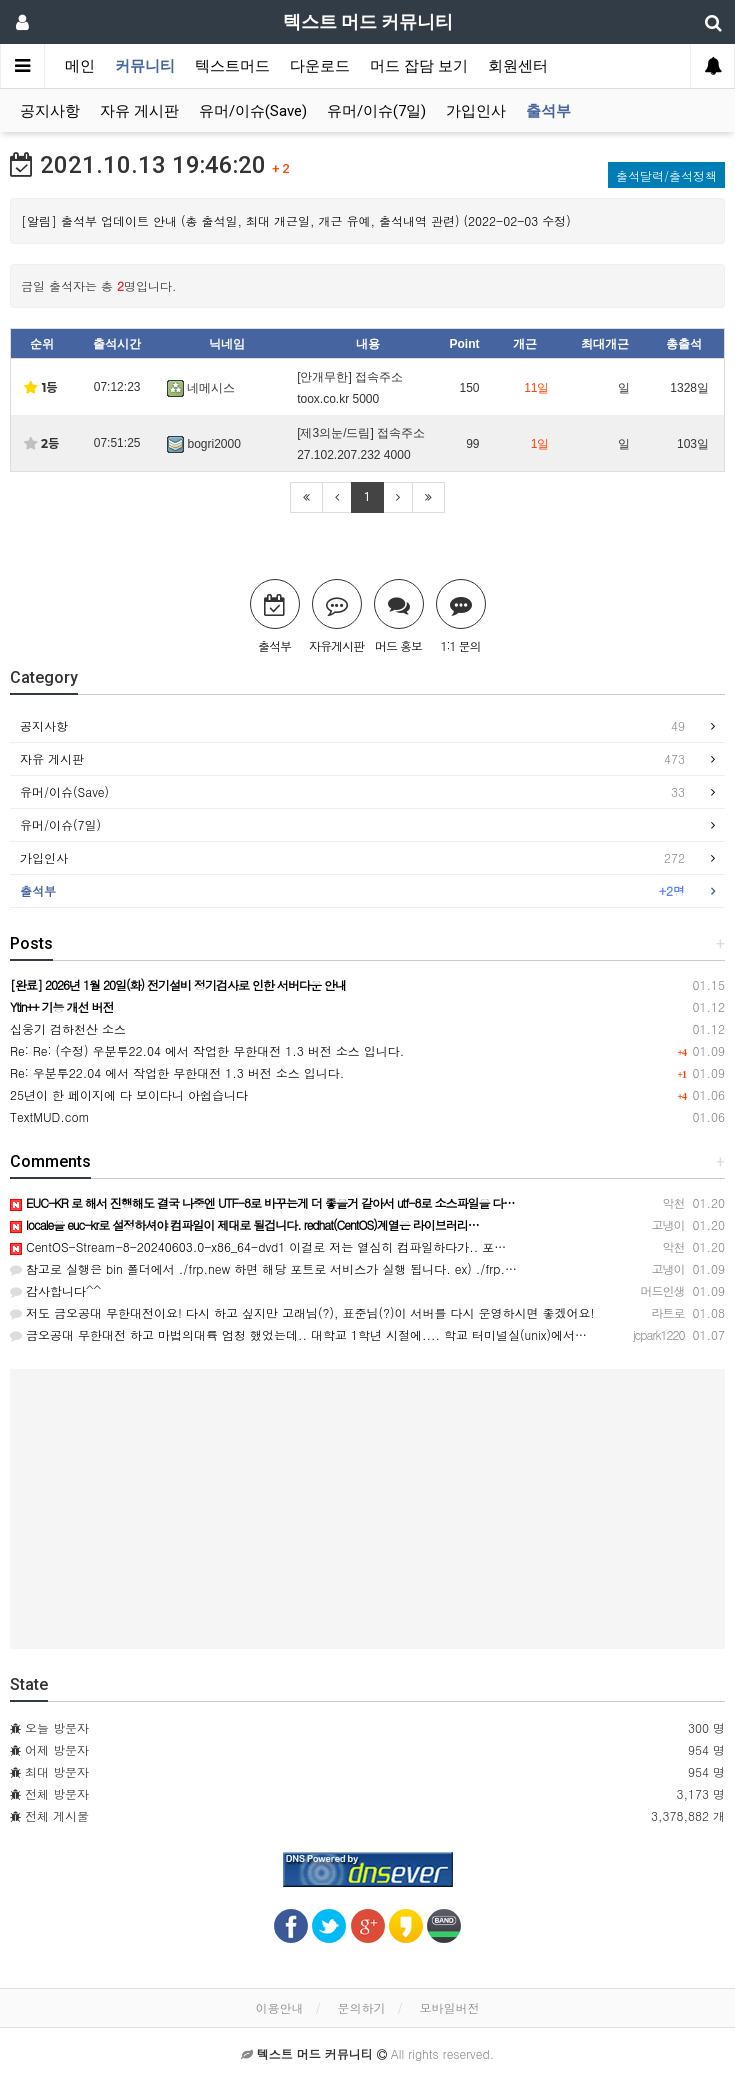  Describe the element at coordinates (145, 66) in the screenshot. I see `커뮤니티` at that location.